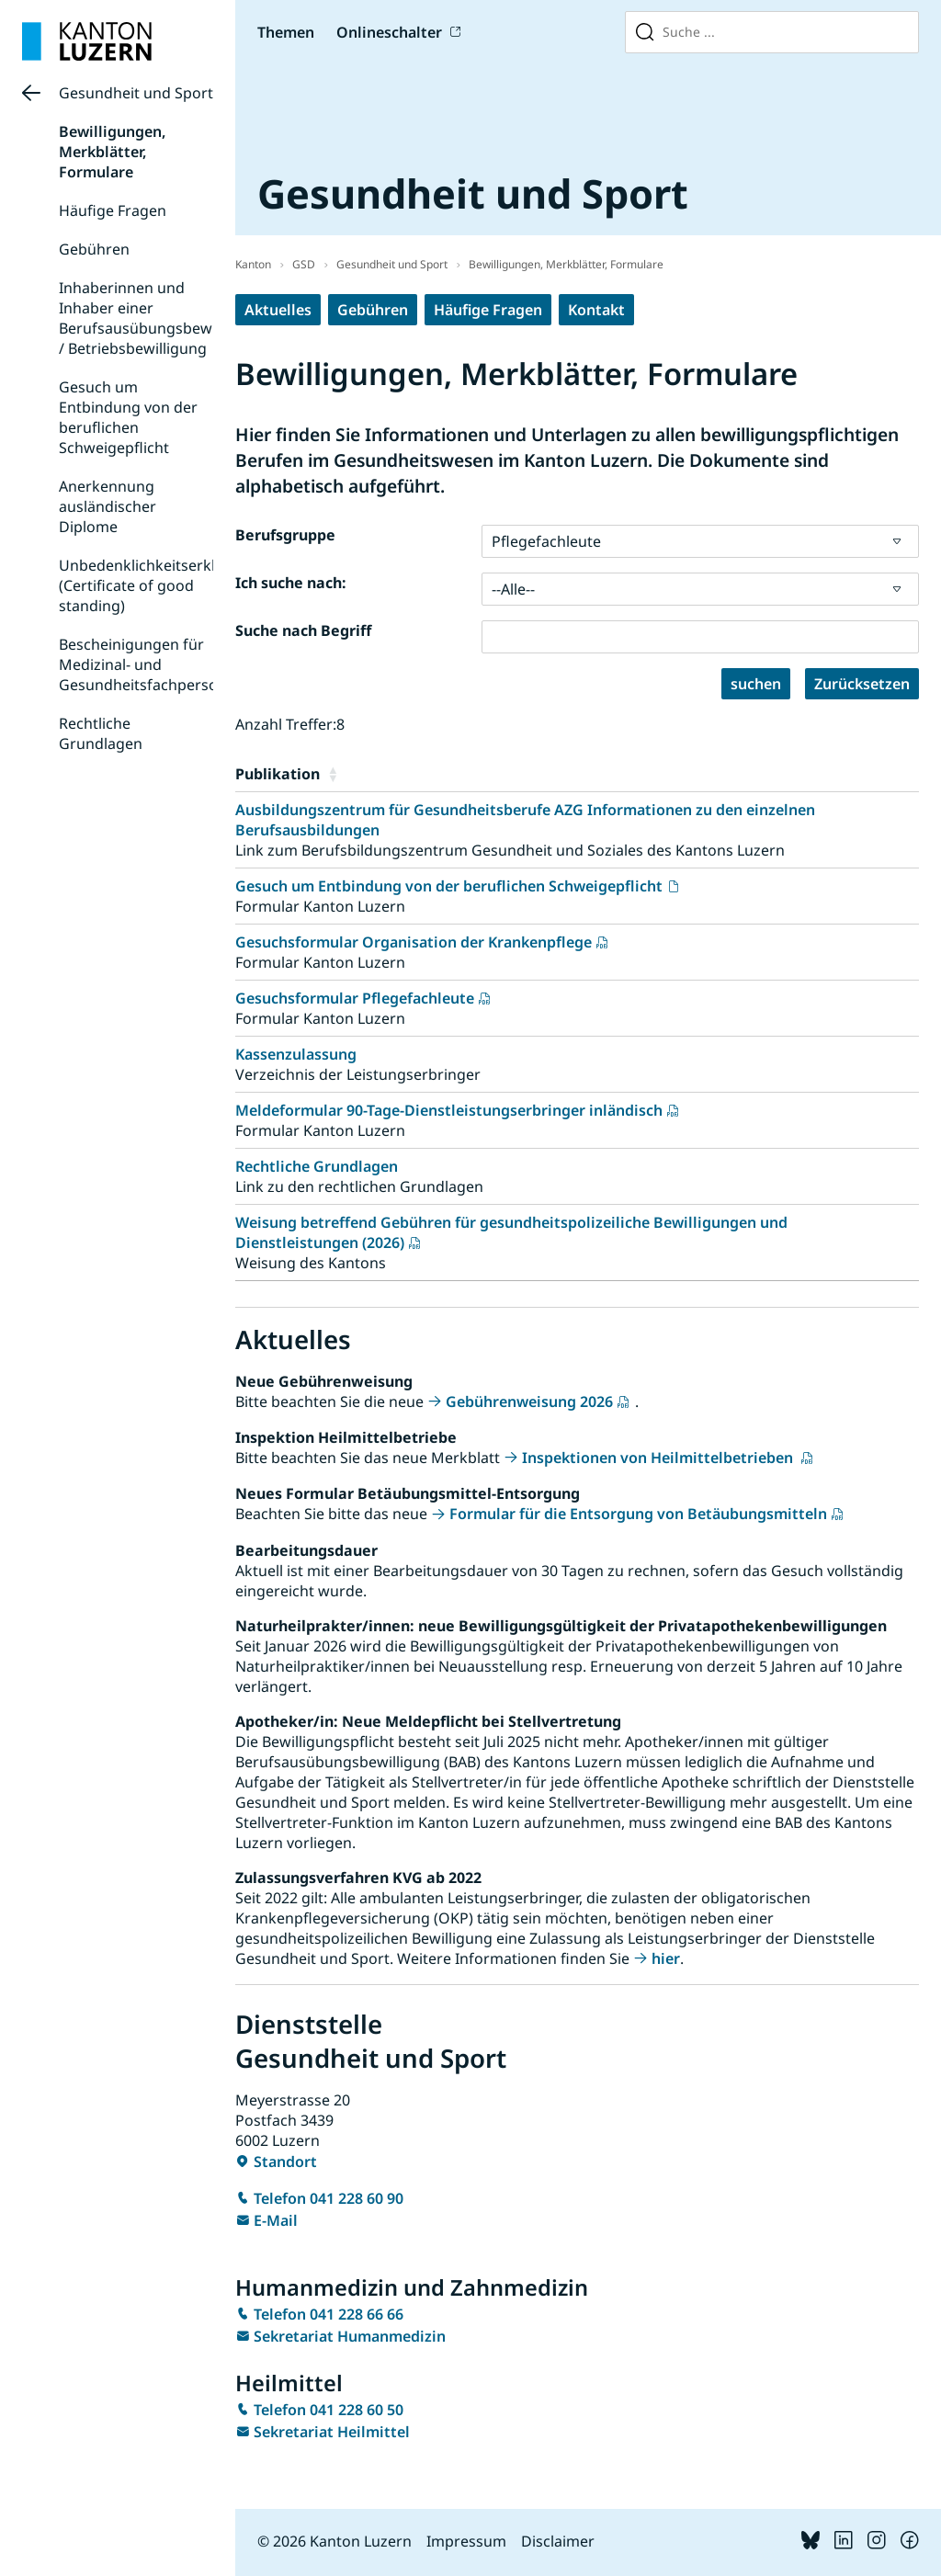 This screenshot has width=941, height=2576. Describe the element at coordinates (100, 733) in the screenshot. I see `Rechtliche Grundlagen` at that location.